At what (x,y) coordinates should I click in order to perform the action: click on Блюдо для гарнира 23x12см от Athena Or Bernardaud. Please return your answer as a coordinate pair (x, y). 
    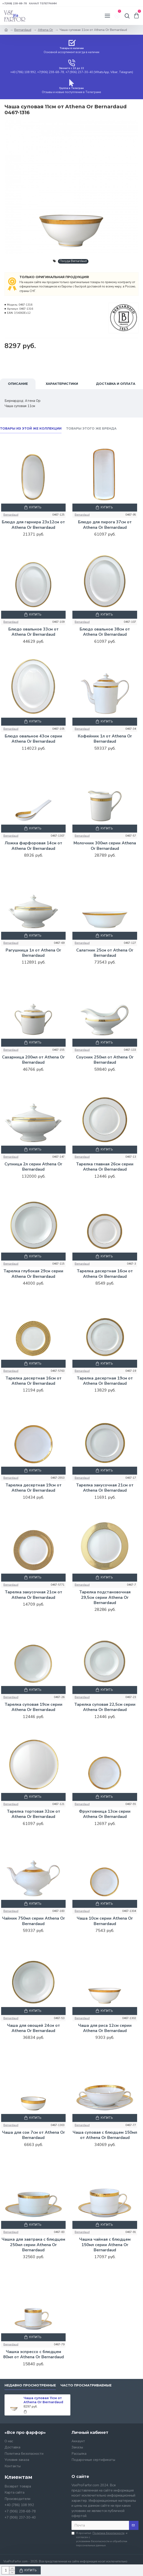
    Looking at the image, I should click on (33, 524).